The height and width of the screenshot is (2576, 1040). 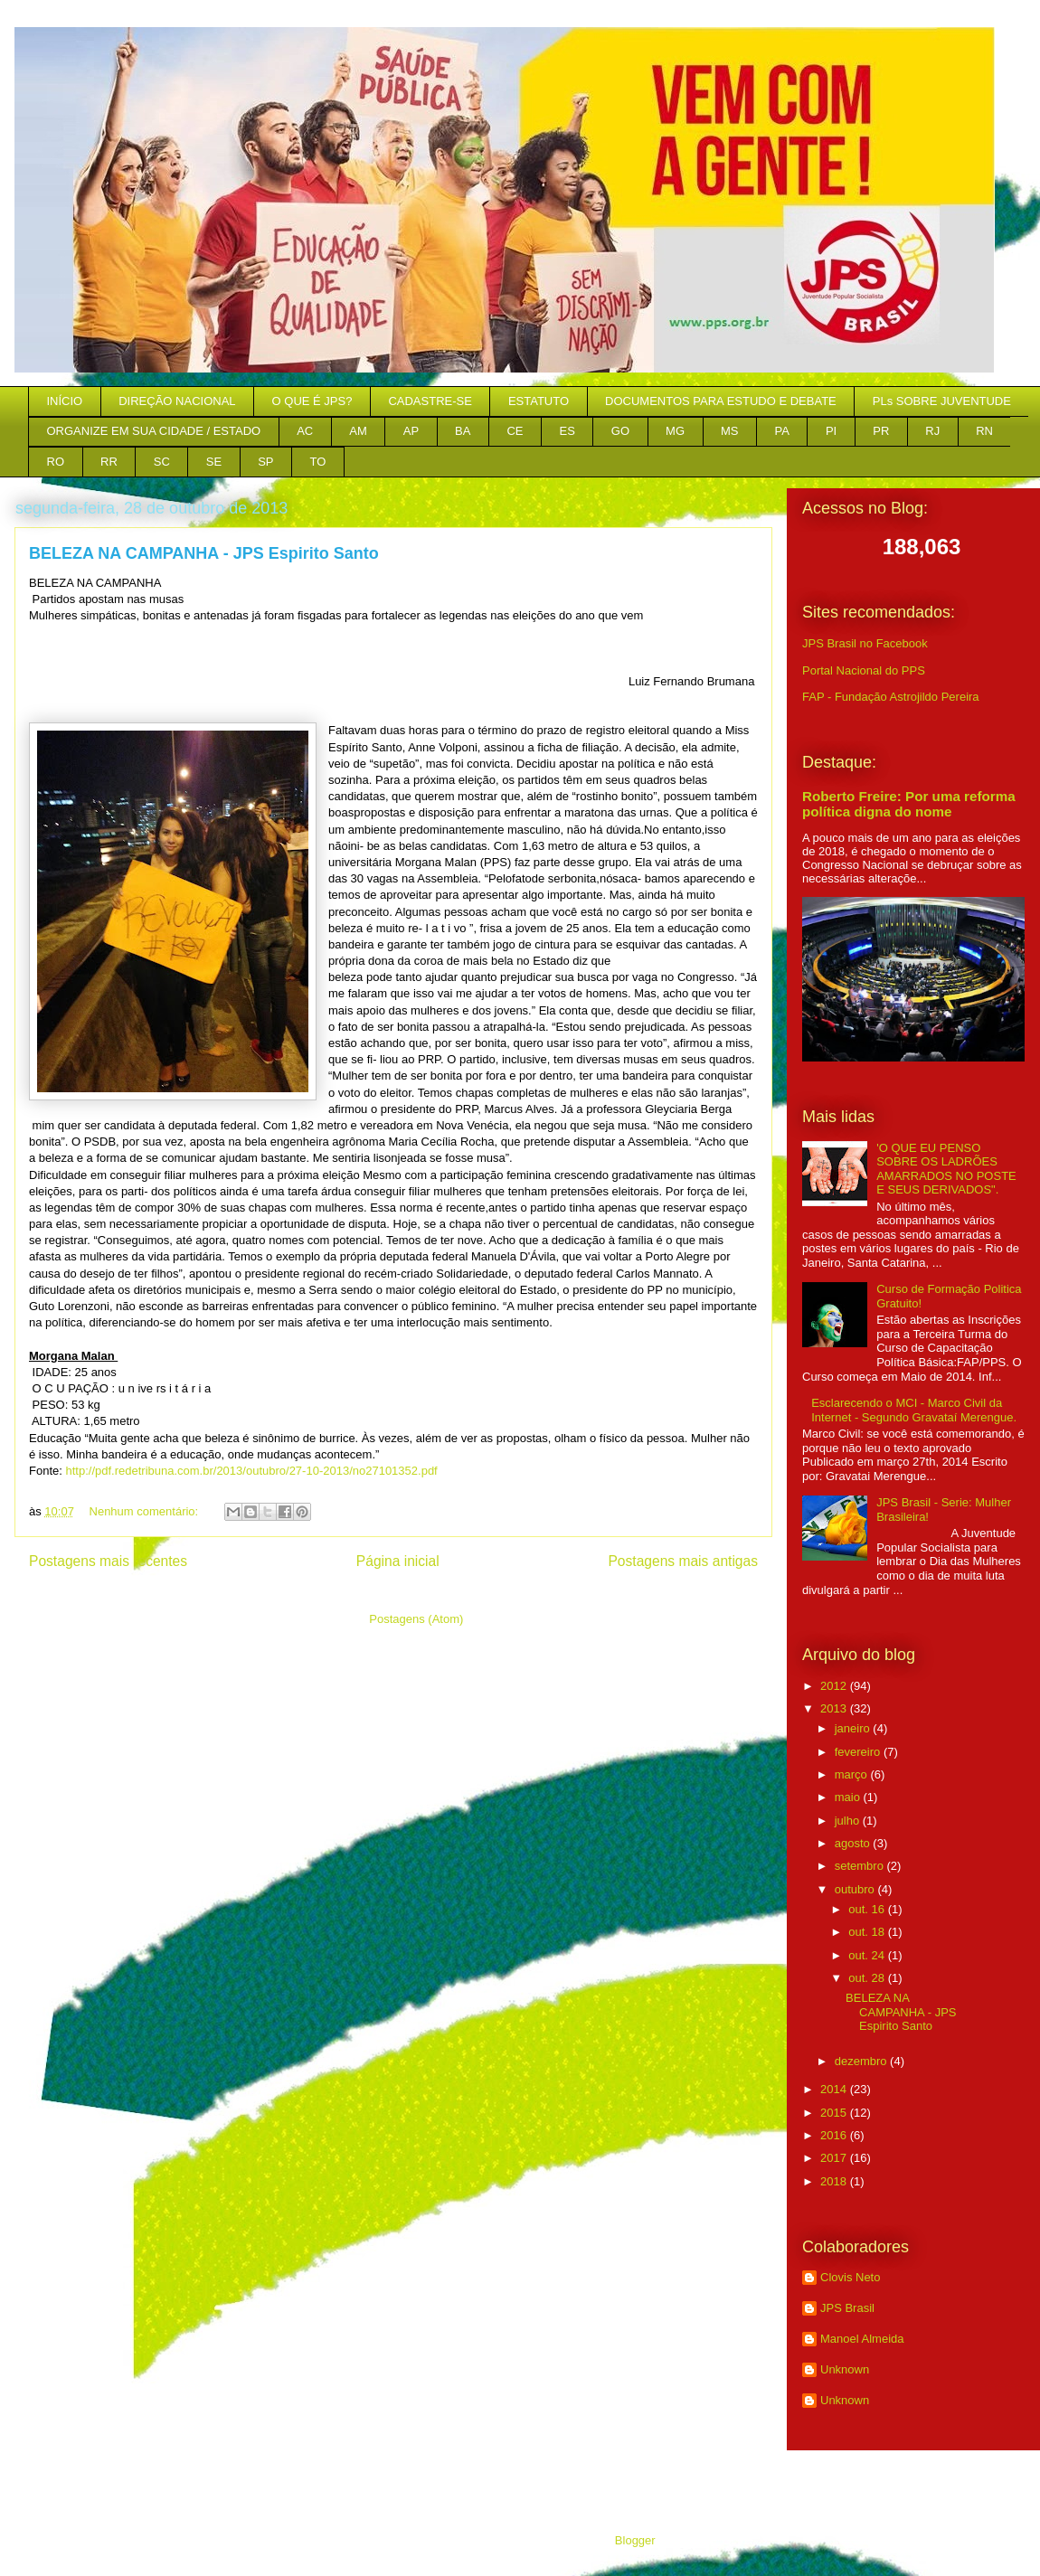 What do you see at coordinates (863, 670) in the screenshot?
I see `Portal Nacional do PPS` at bounding box center [863, 670].